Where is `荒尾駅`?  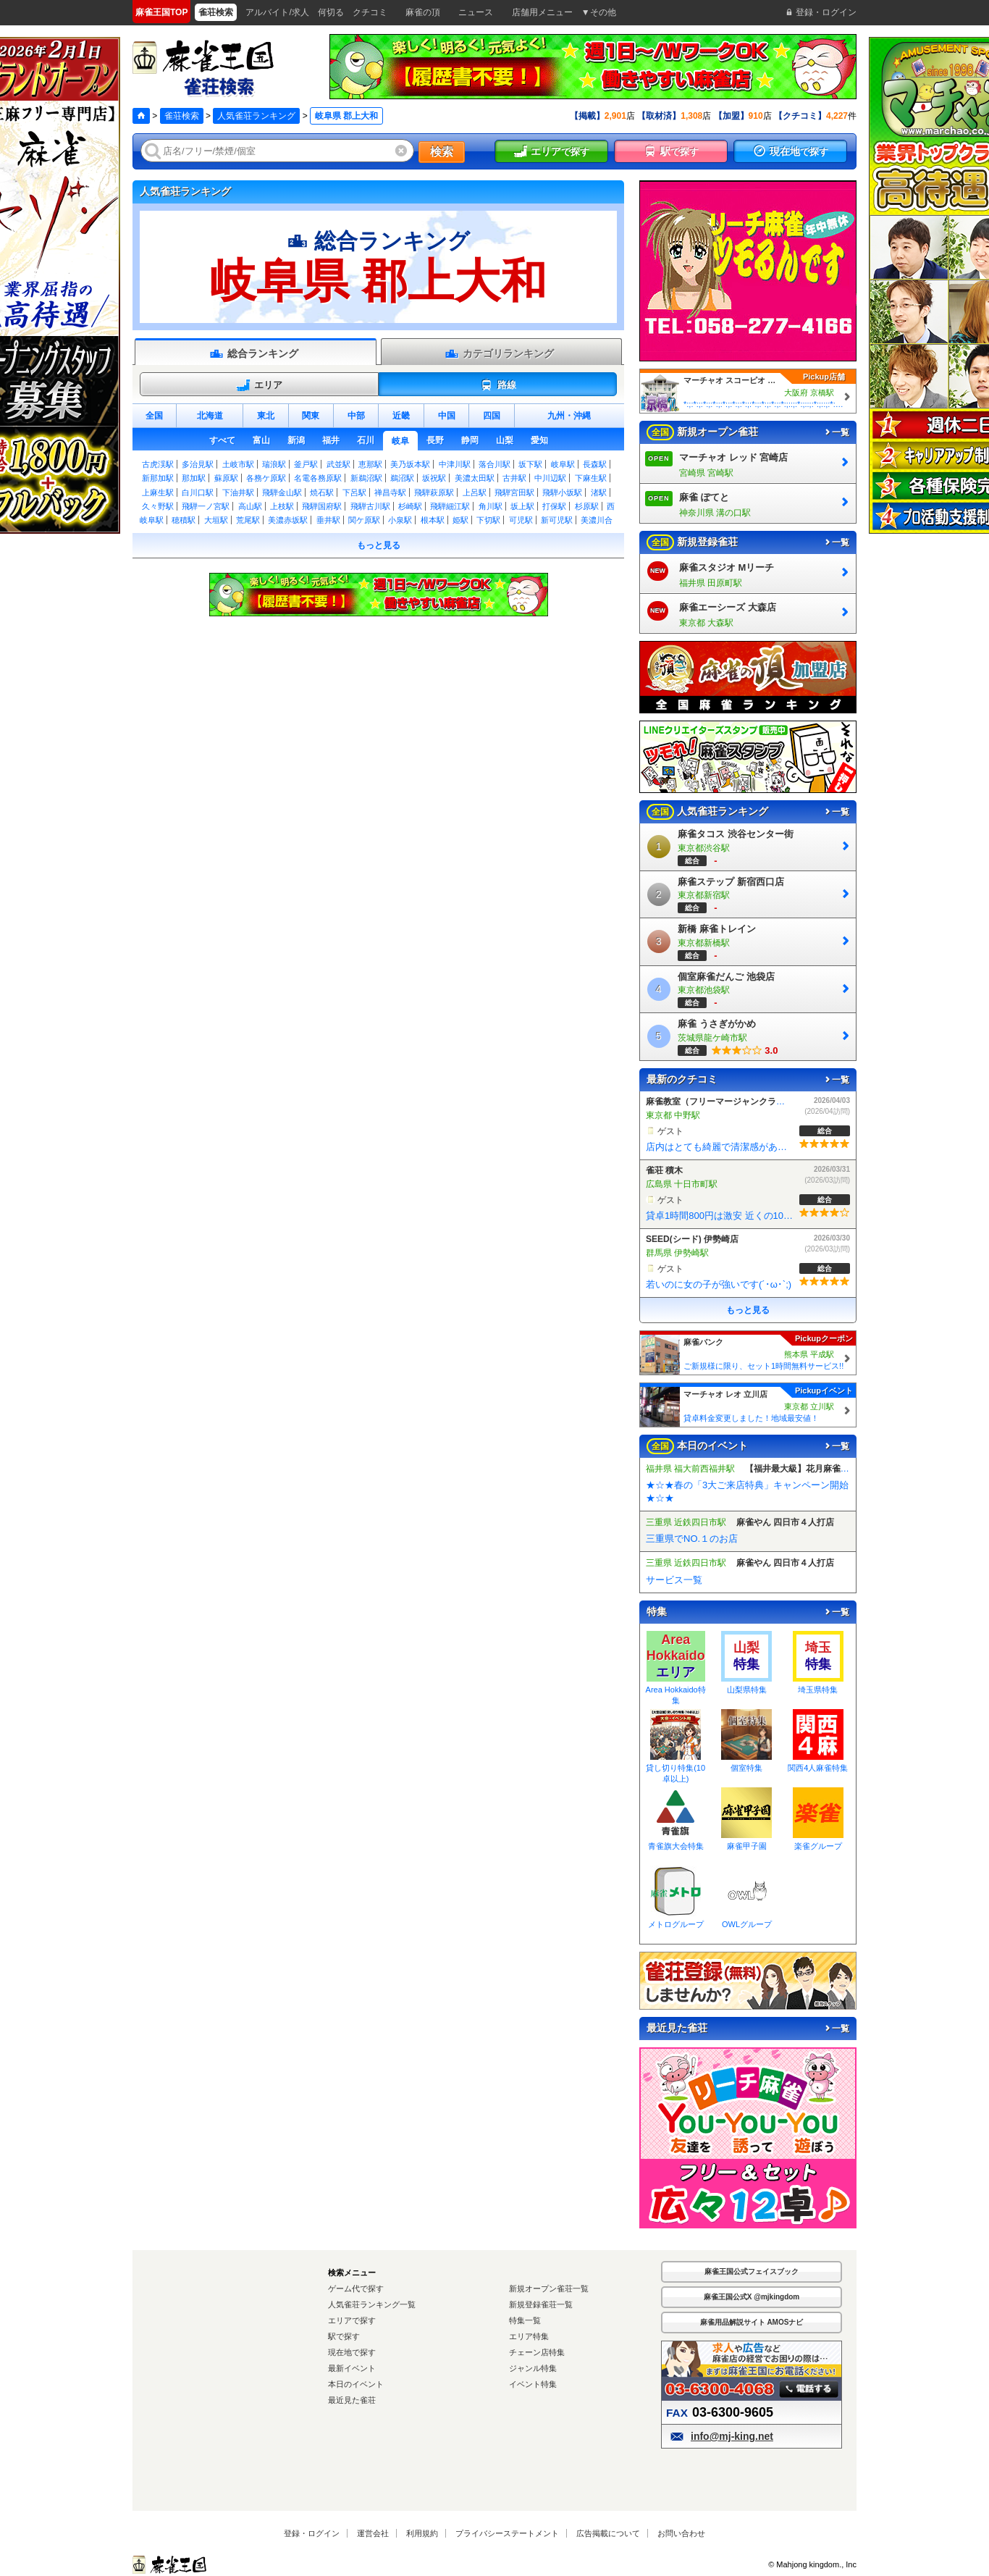 荒尾駅 is located at coordinates (248, 520).